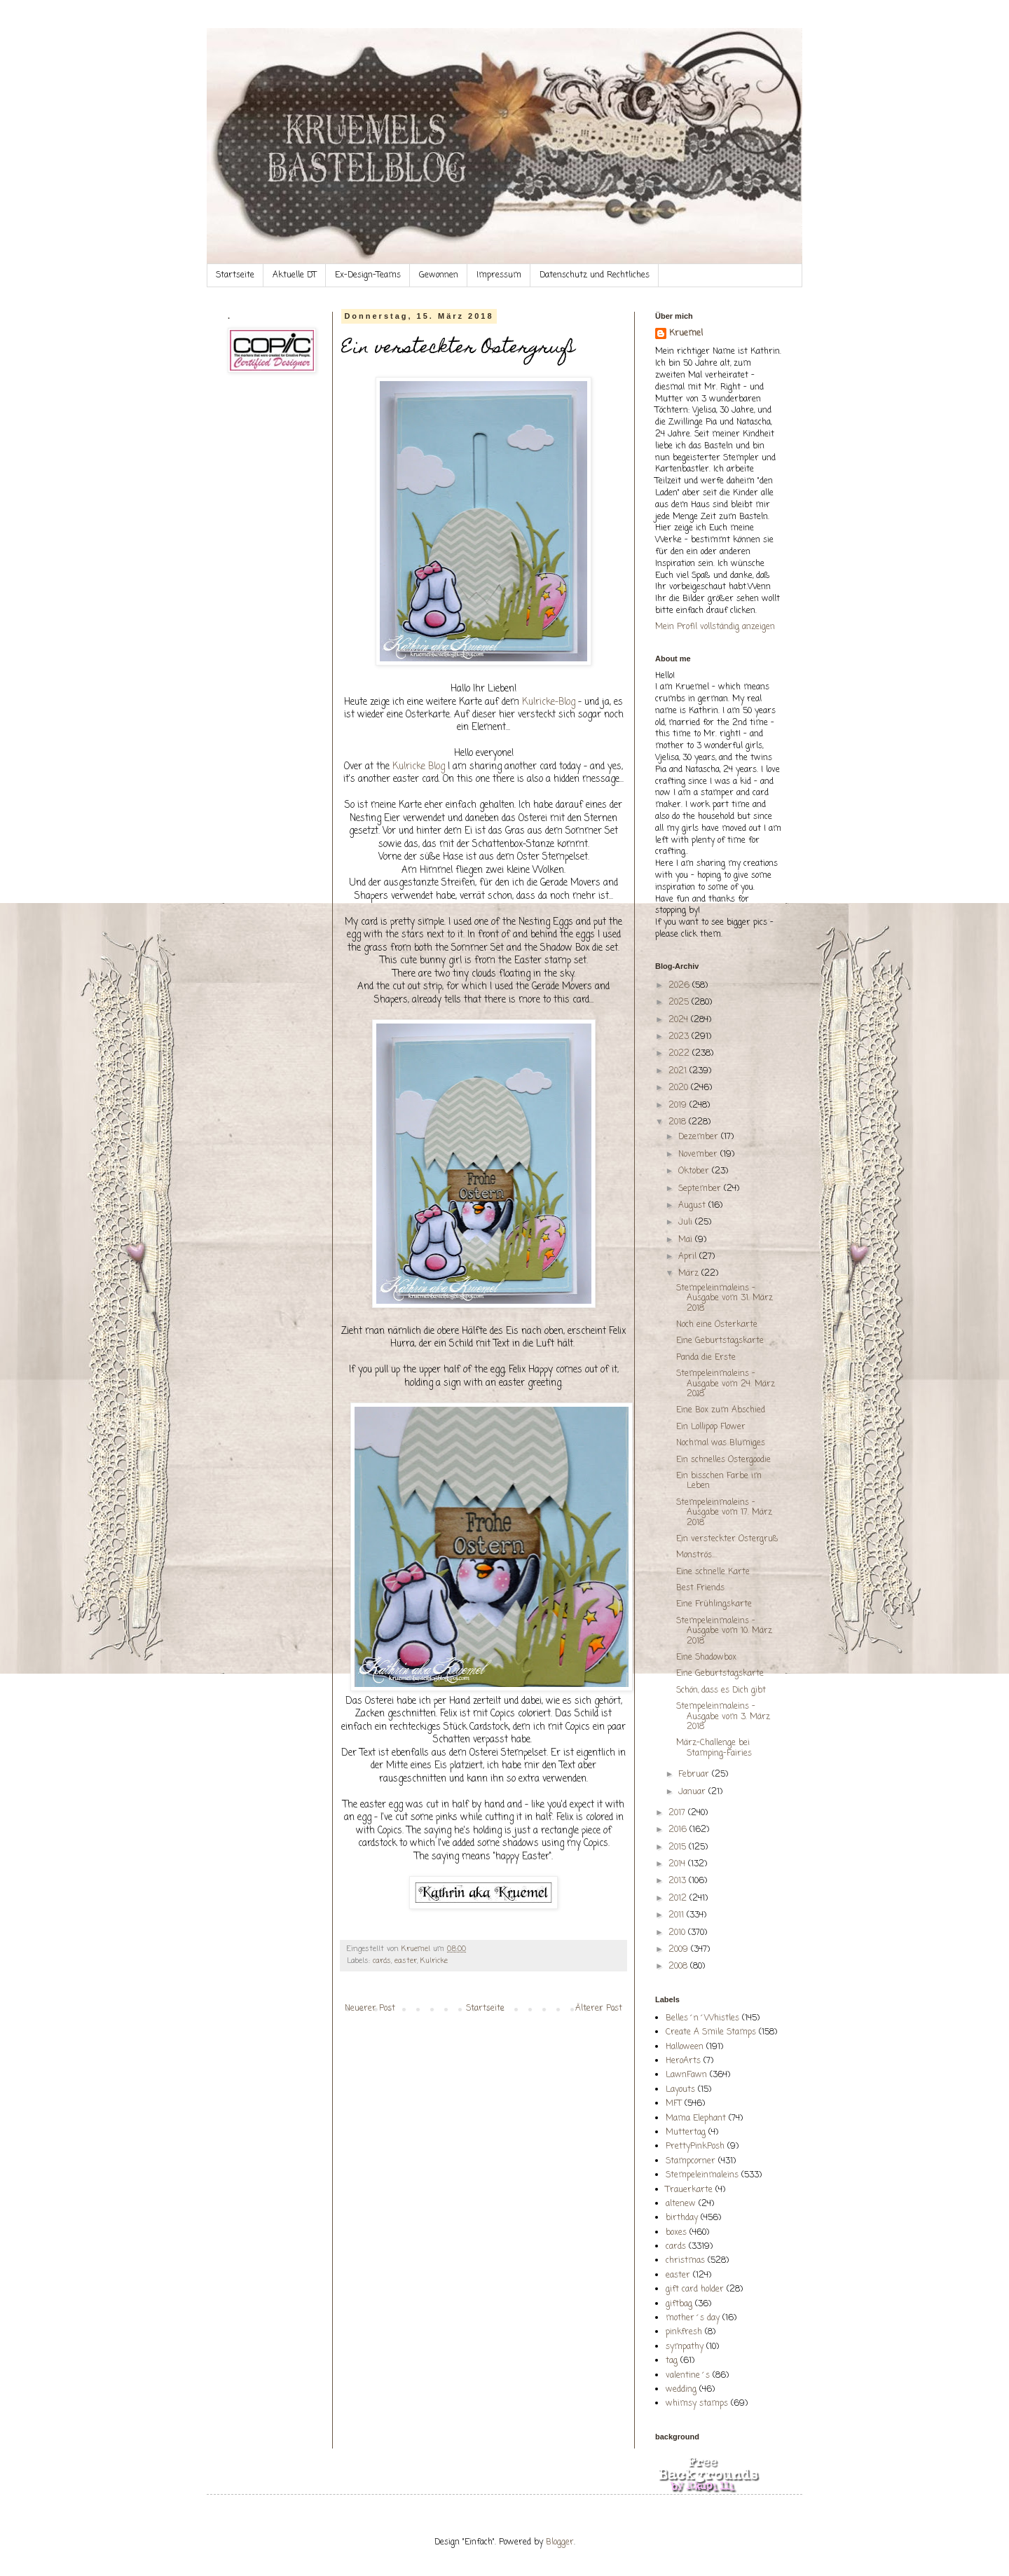  Describe the element at coordinates (695, 2289) in the screenshot. I see `gift card holder` at that location.